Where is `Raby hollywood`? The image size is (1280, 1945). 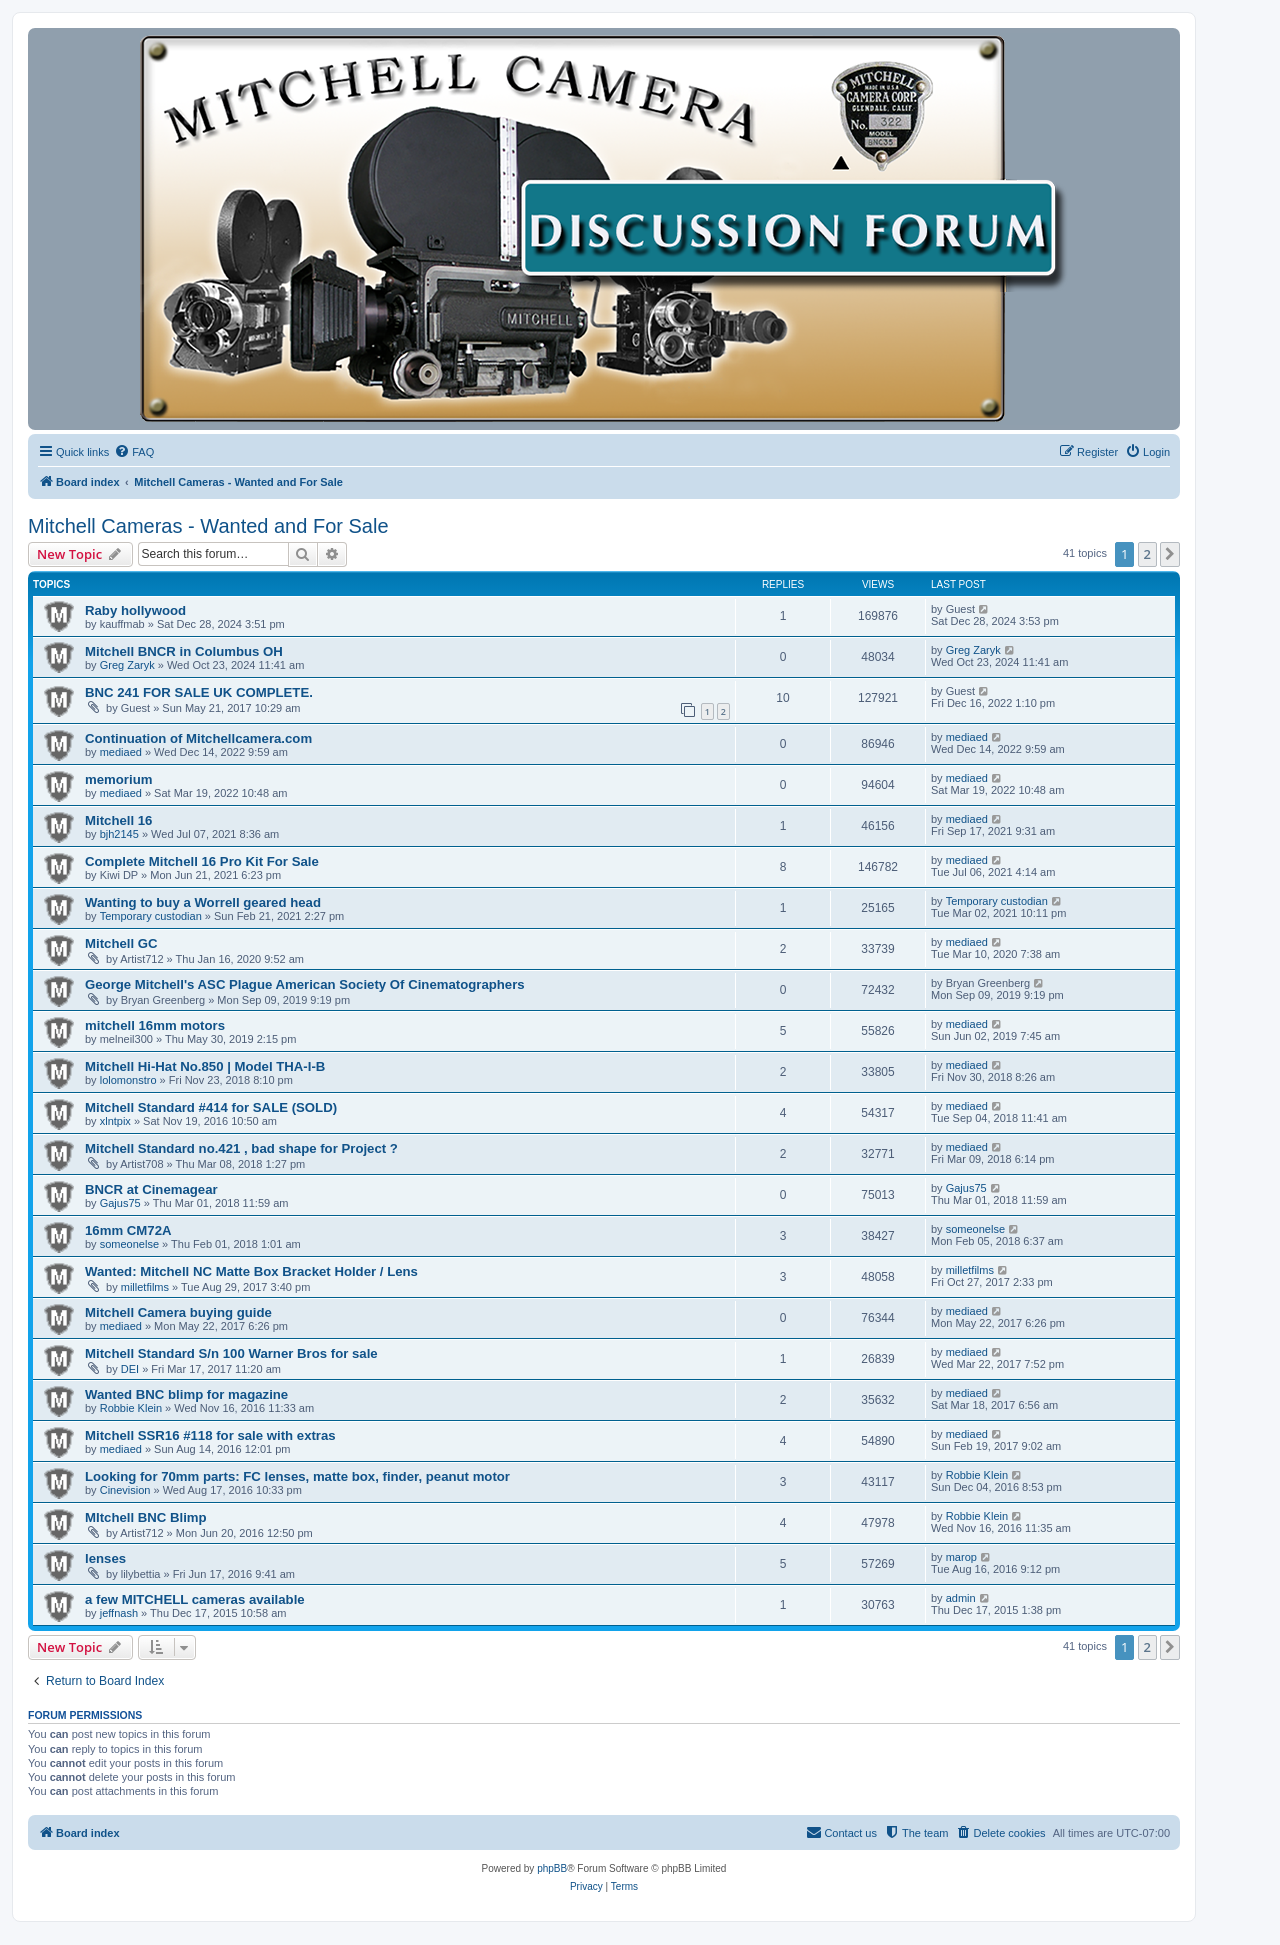
Raby hollywood is located at coordinates (135, 610).